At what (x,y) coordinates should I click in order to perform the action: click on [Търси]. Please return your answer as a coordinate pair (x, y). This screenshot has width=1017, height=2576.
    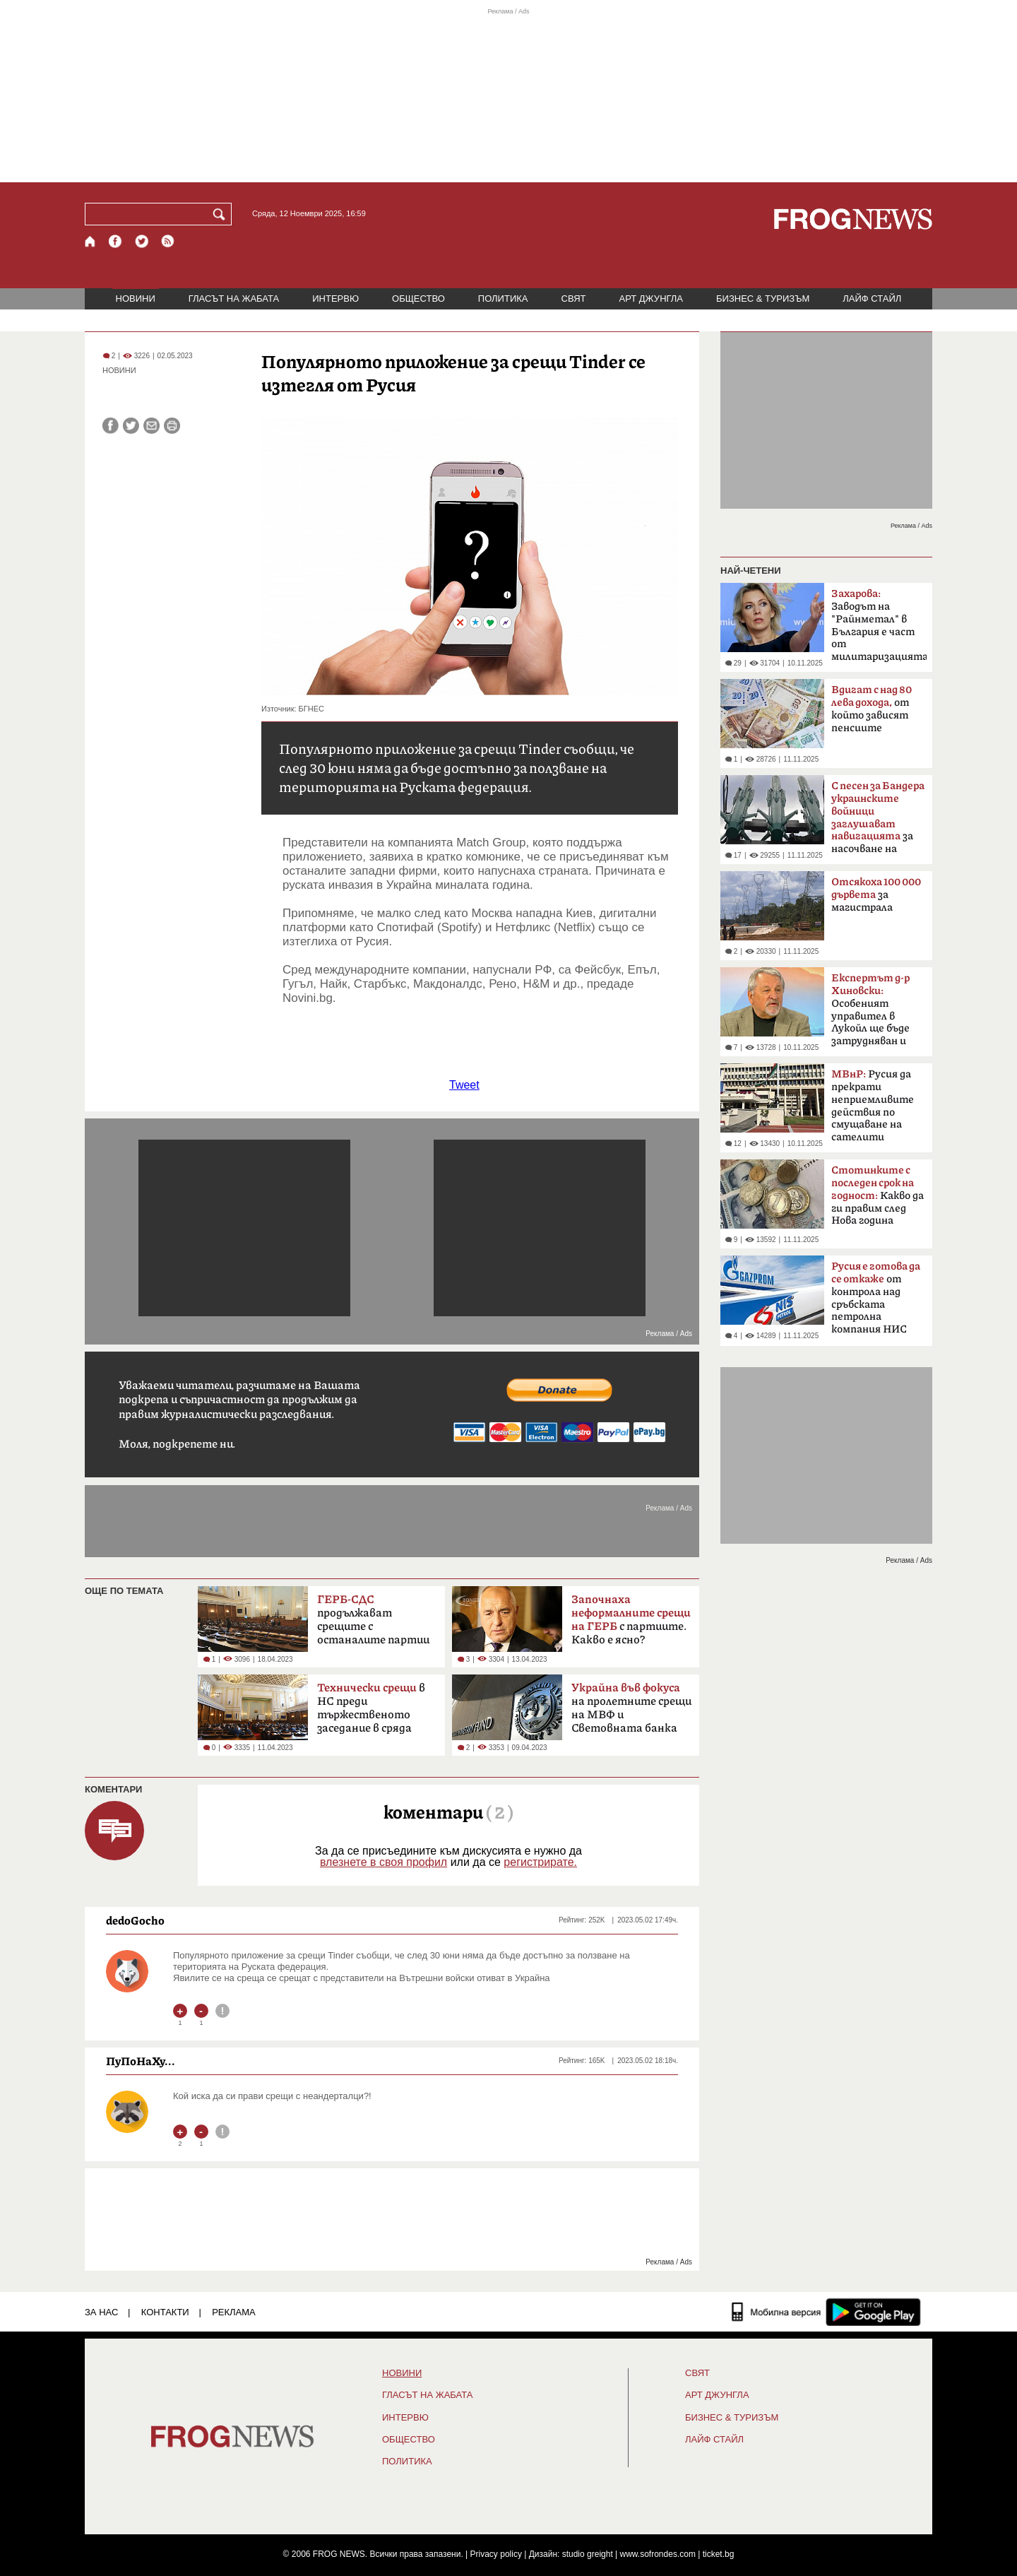
    Looking at the image, I should click on (222, 214).